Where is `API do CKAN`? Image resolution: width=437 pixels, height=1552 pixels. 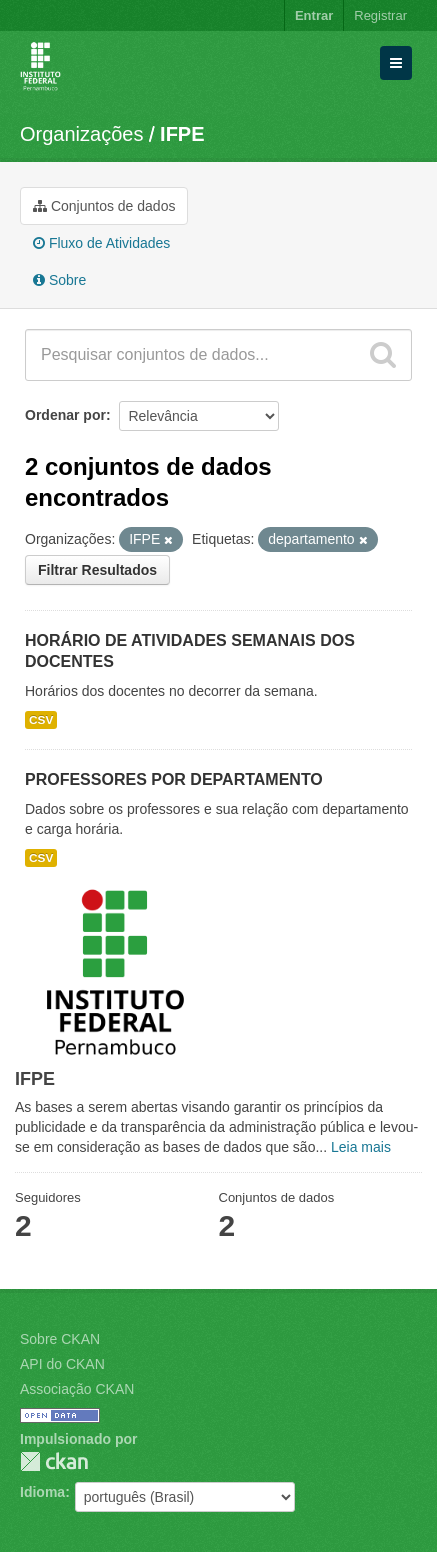
API do CKAN is located at coordinates (62, 1364).